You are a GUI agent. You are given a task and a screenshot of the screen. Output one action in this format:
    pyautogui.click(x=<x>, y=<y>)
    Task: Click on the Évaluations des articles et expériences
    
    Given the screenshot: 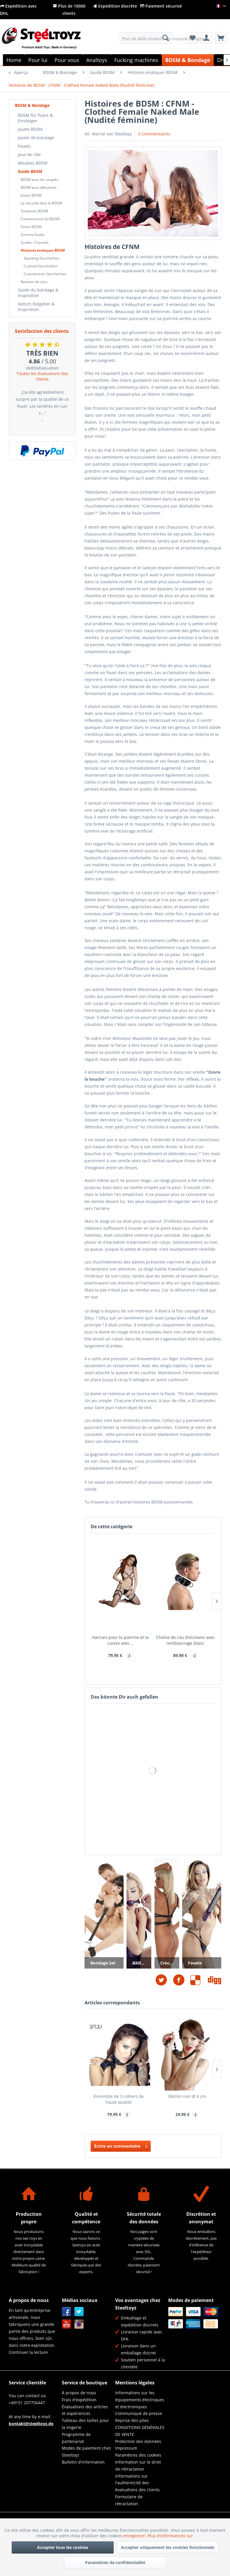 What is the action you would take?
    pyautogui.click(x=85, y=2410)
    